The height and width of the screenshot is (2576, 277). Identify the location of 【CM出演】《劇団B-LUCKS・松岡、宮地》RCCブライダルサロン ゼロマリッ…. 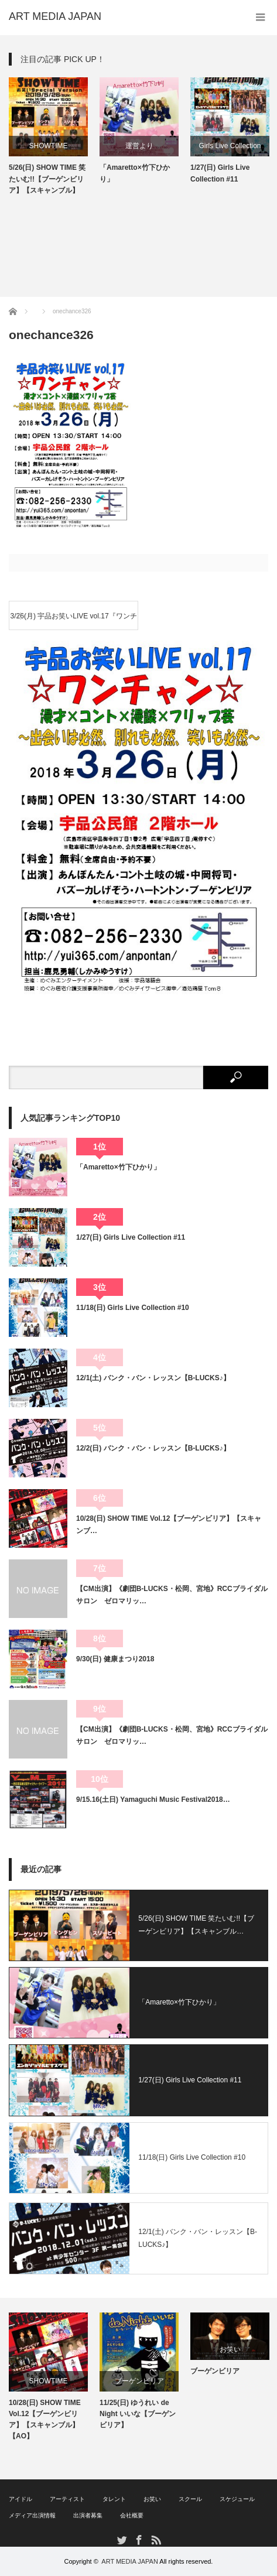
(172, 1595).